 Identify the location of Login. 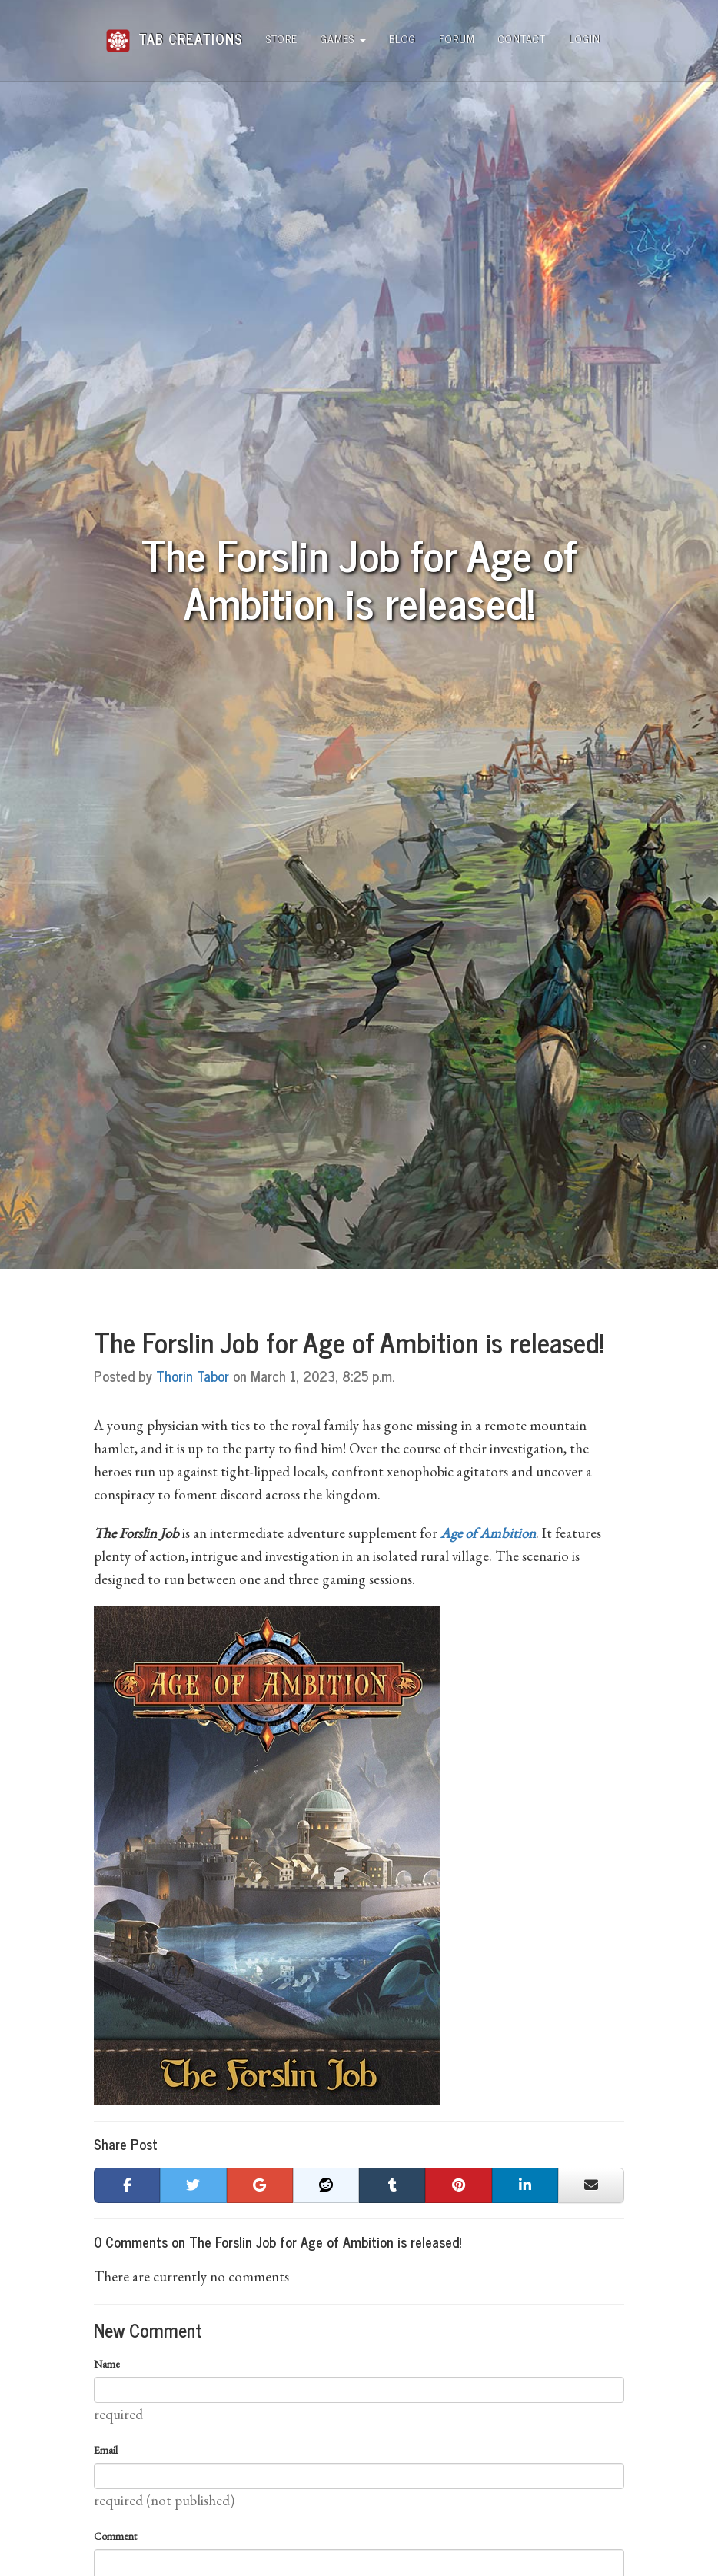
(584, 38).